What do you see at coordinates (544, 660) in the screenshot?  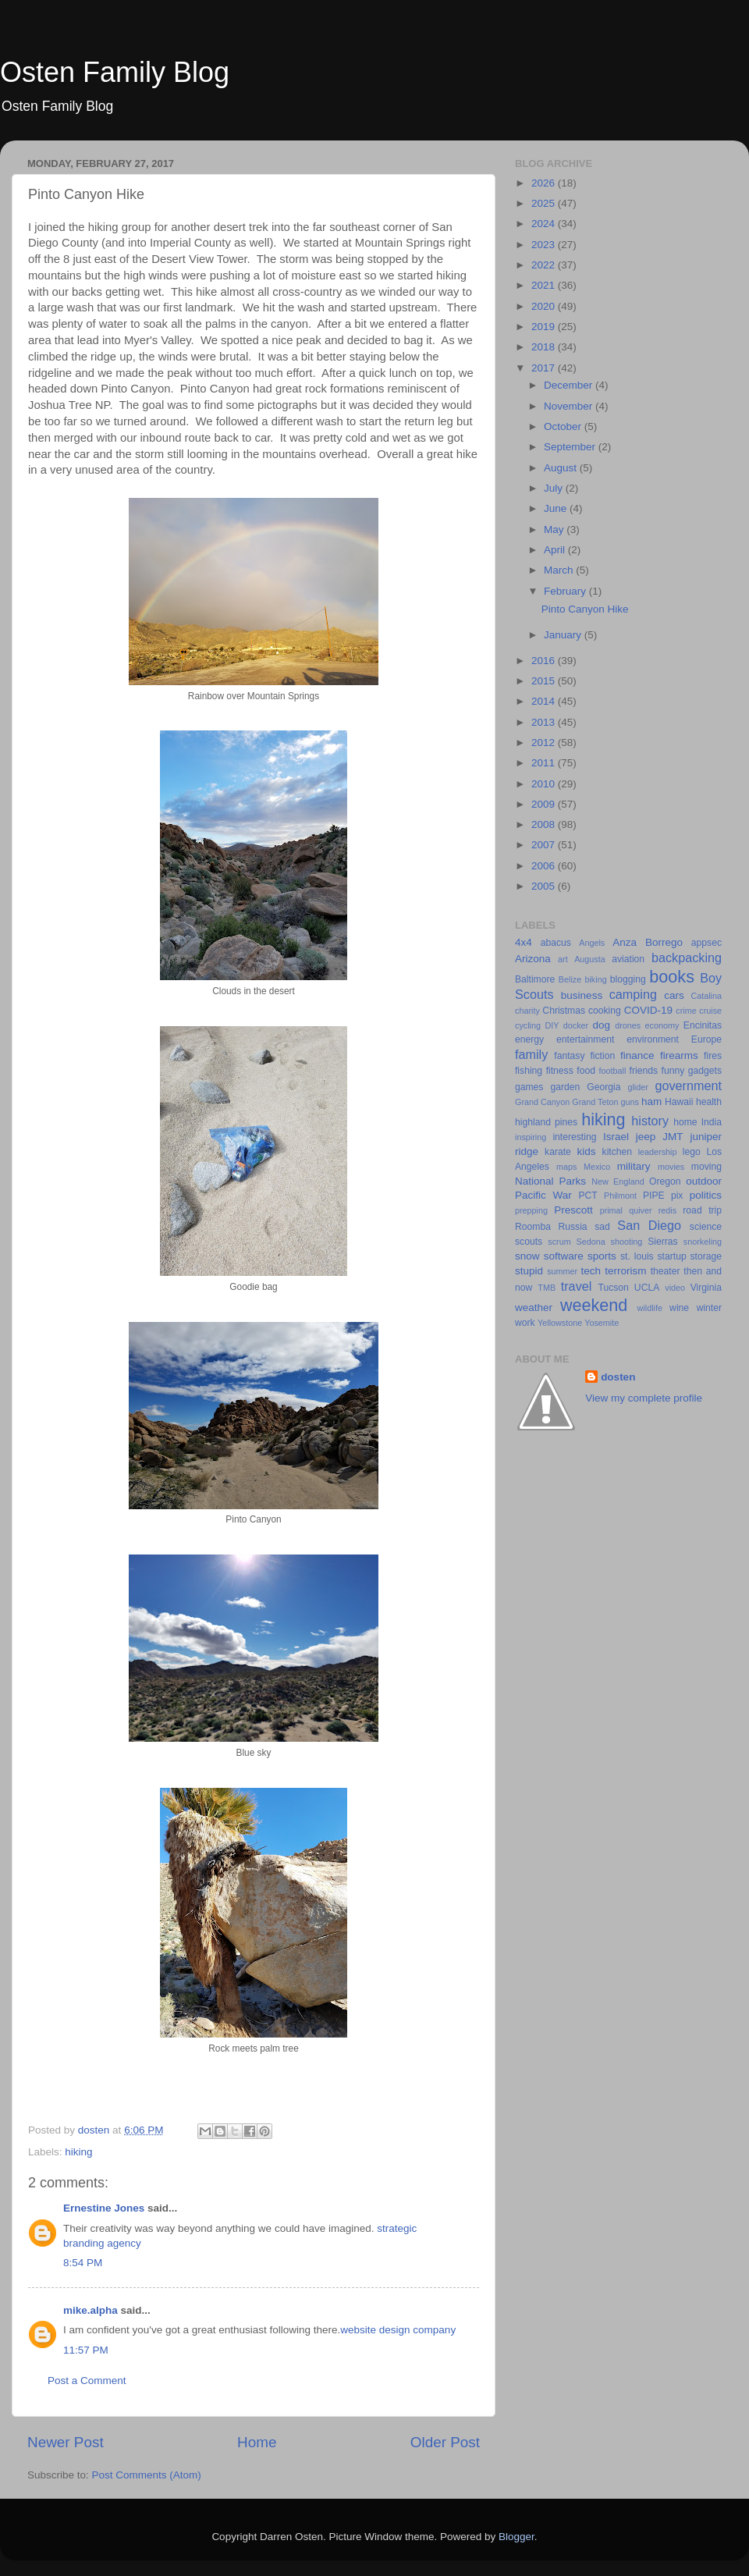 I see `2016` at bounding box center [544, 660].